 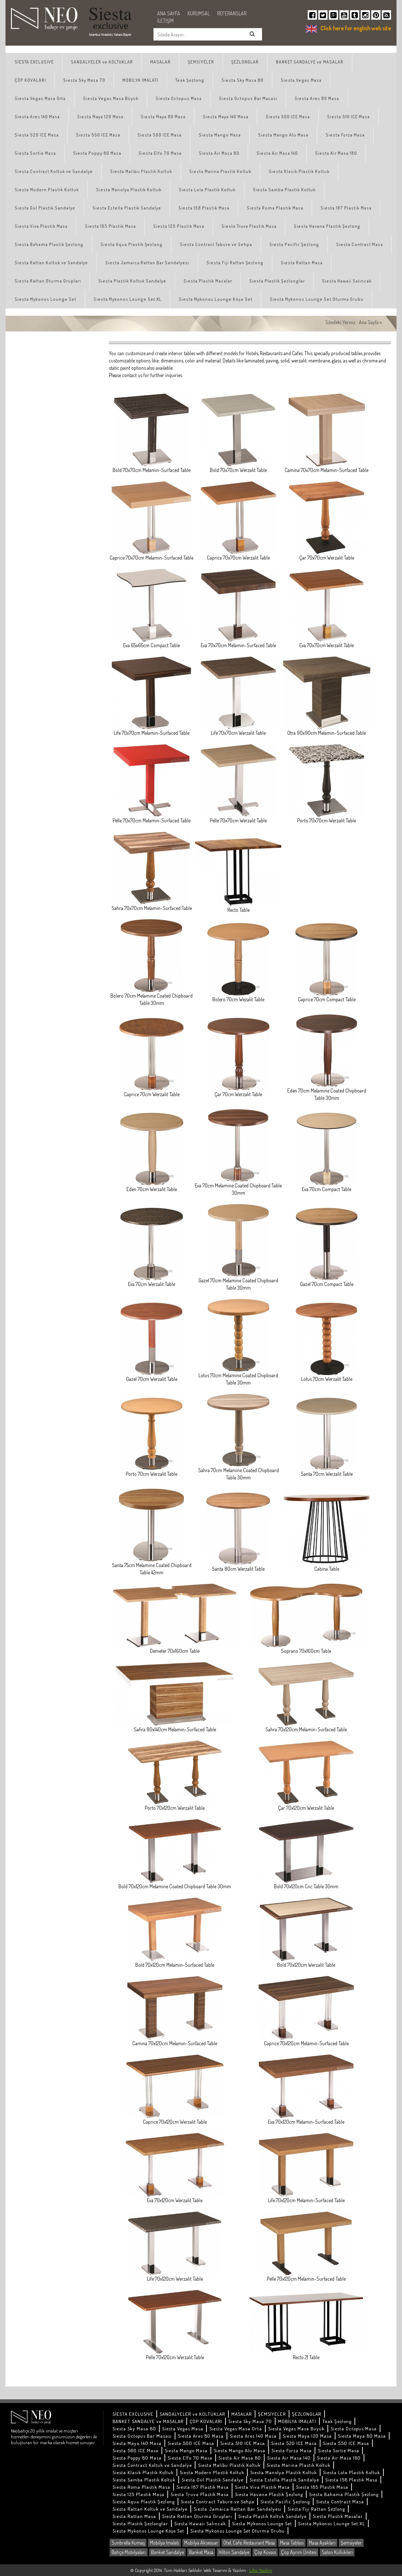 What do you see at coordinates (346, 208) in the screenshot?
I see `Siesta 187 Plastik Masa` at bounding box center [346, 208].